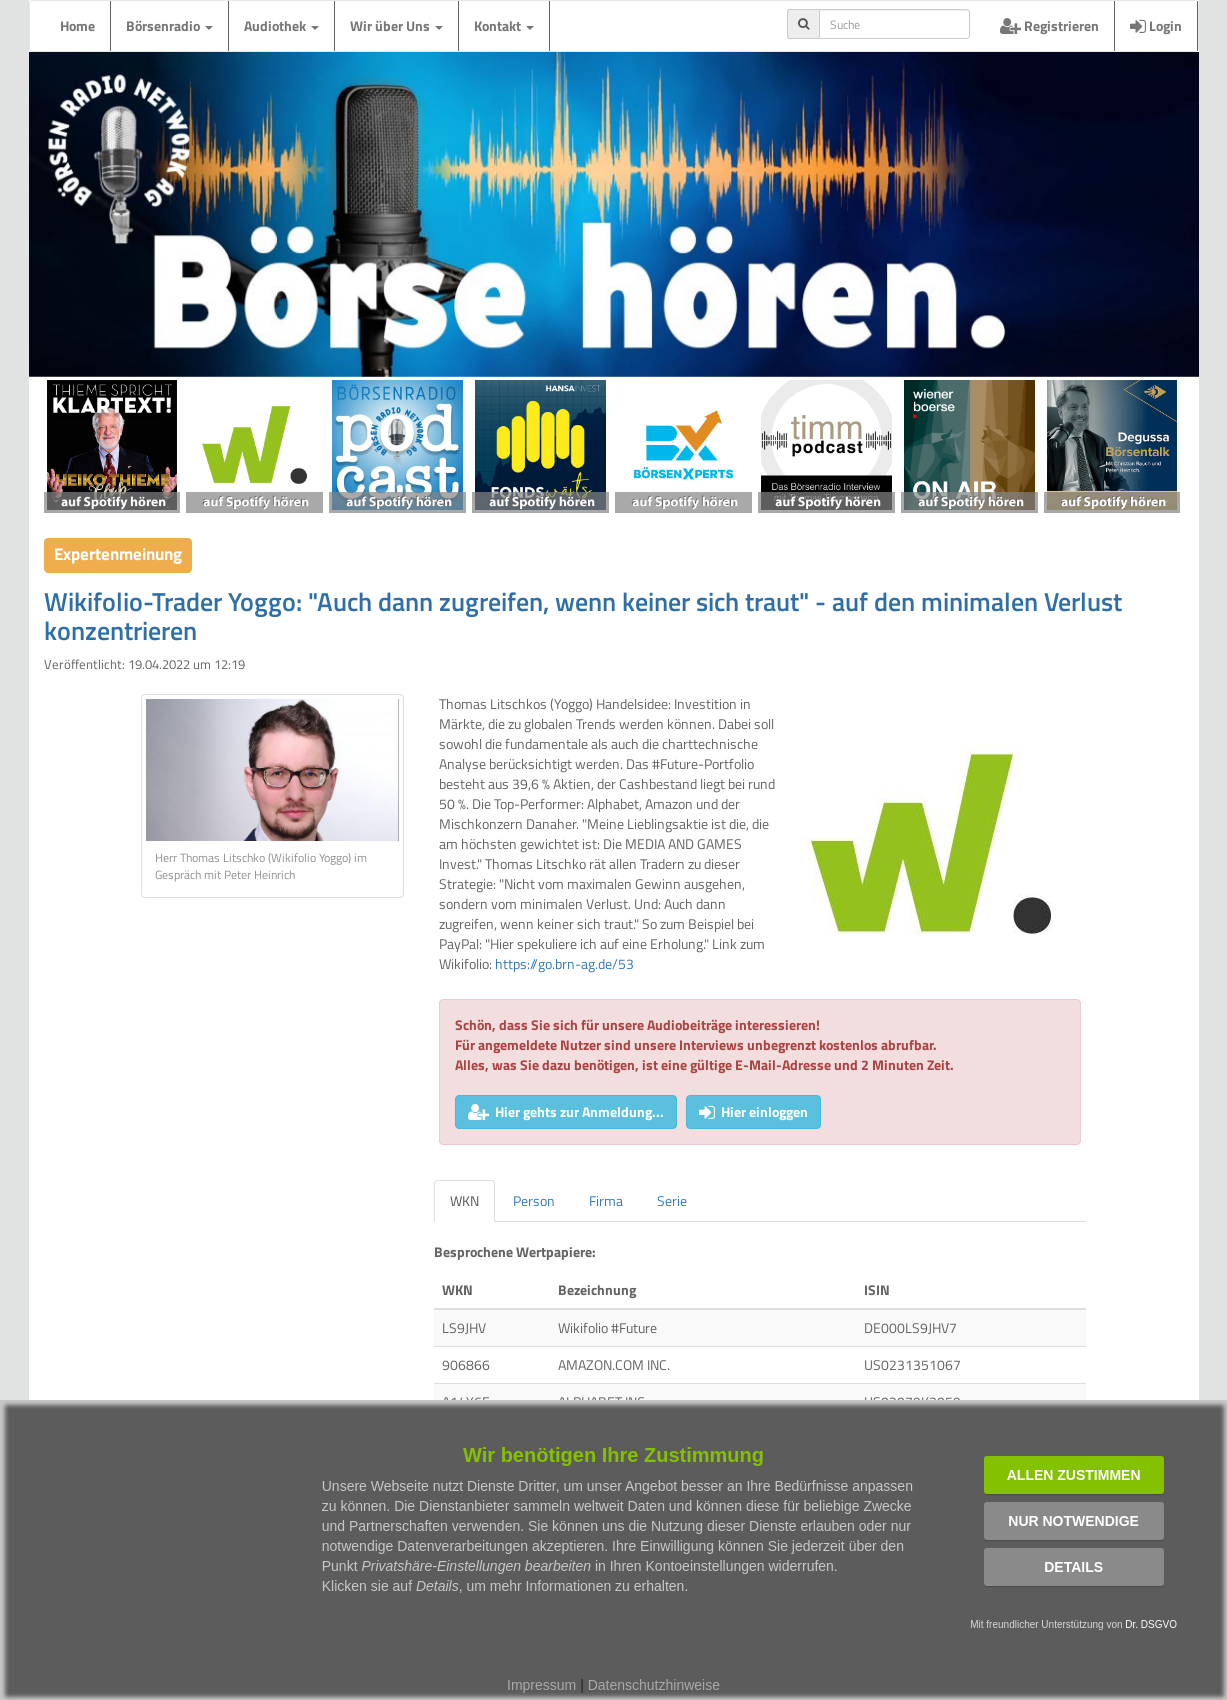  Describe the element at coordinates (606, 1200) in the screenshot. I see `Firma` at that location.